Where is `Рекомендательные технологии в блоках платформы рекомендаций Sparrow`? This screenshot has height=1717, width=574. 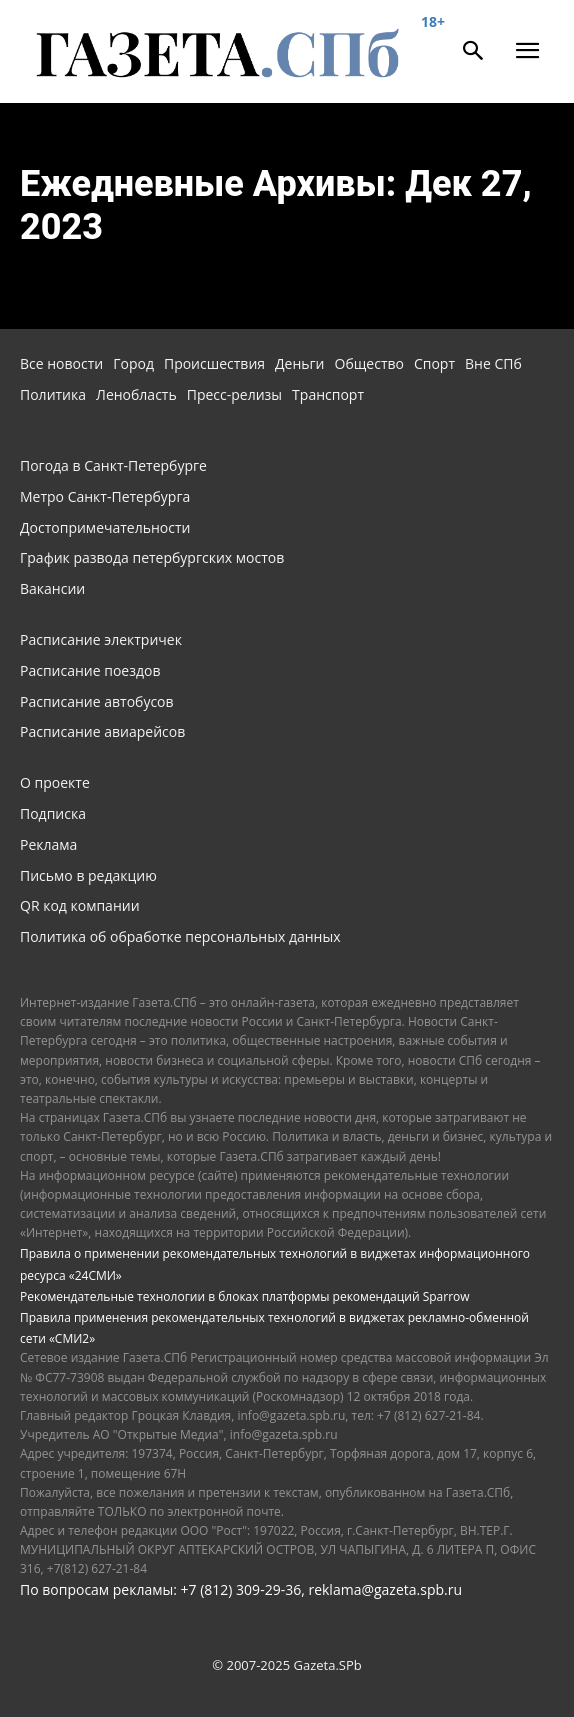 Рекомендательные технологии в блоках платформы рекомендаций Sparrow is located at coordinates (245, 1296).